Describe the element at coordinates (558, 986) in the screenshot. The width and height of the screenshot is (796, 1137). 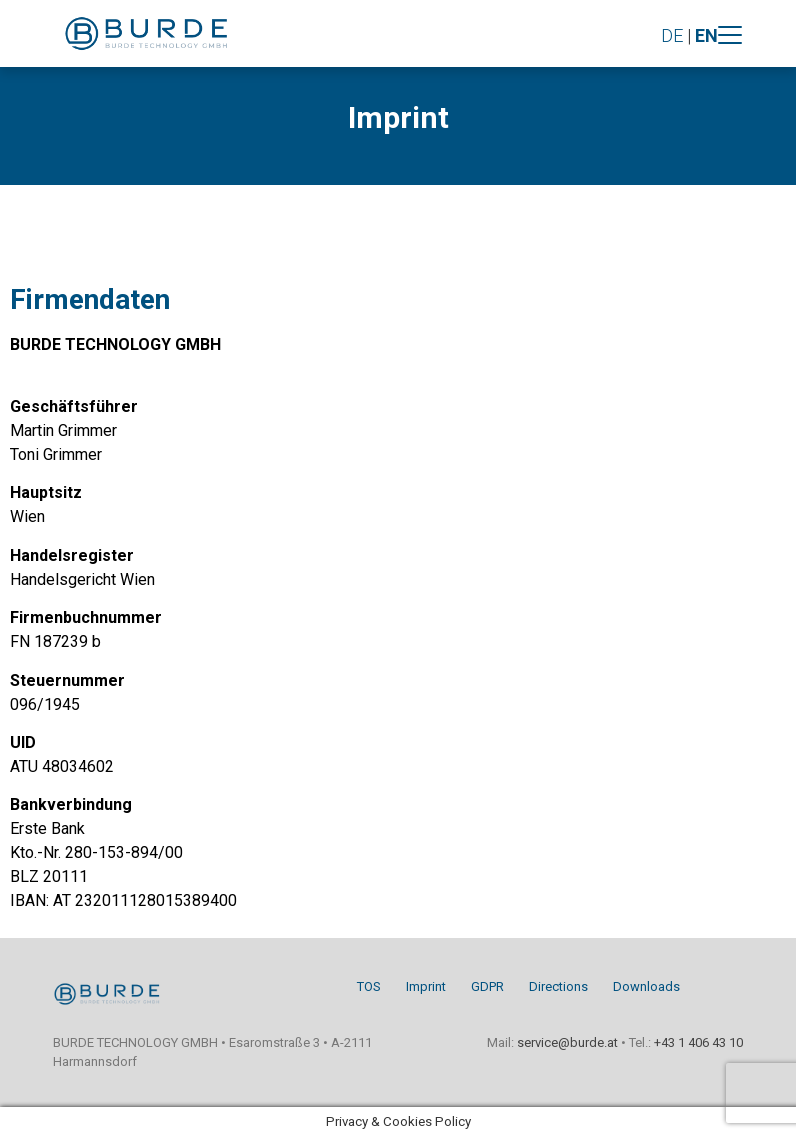
I see `Directions` at that location.